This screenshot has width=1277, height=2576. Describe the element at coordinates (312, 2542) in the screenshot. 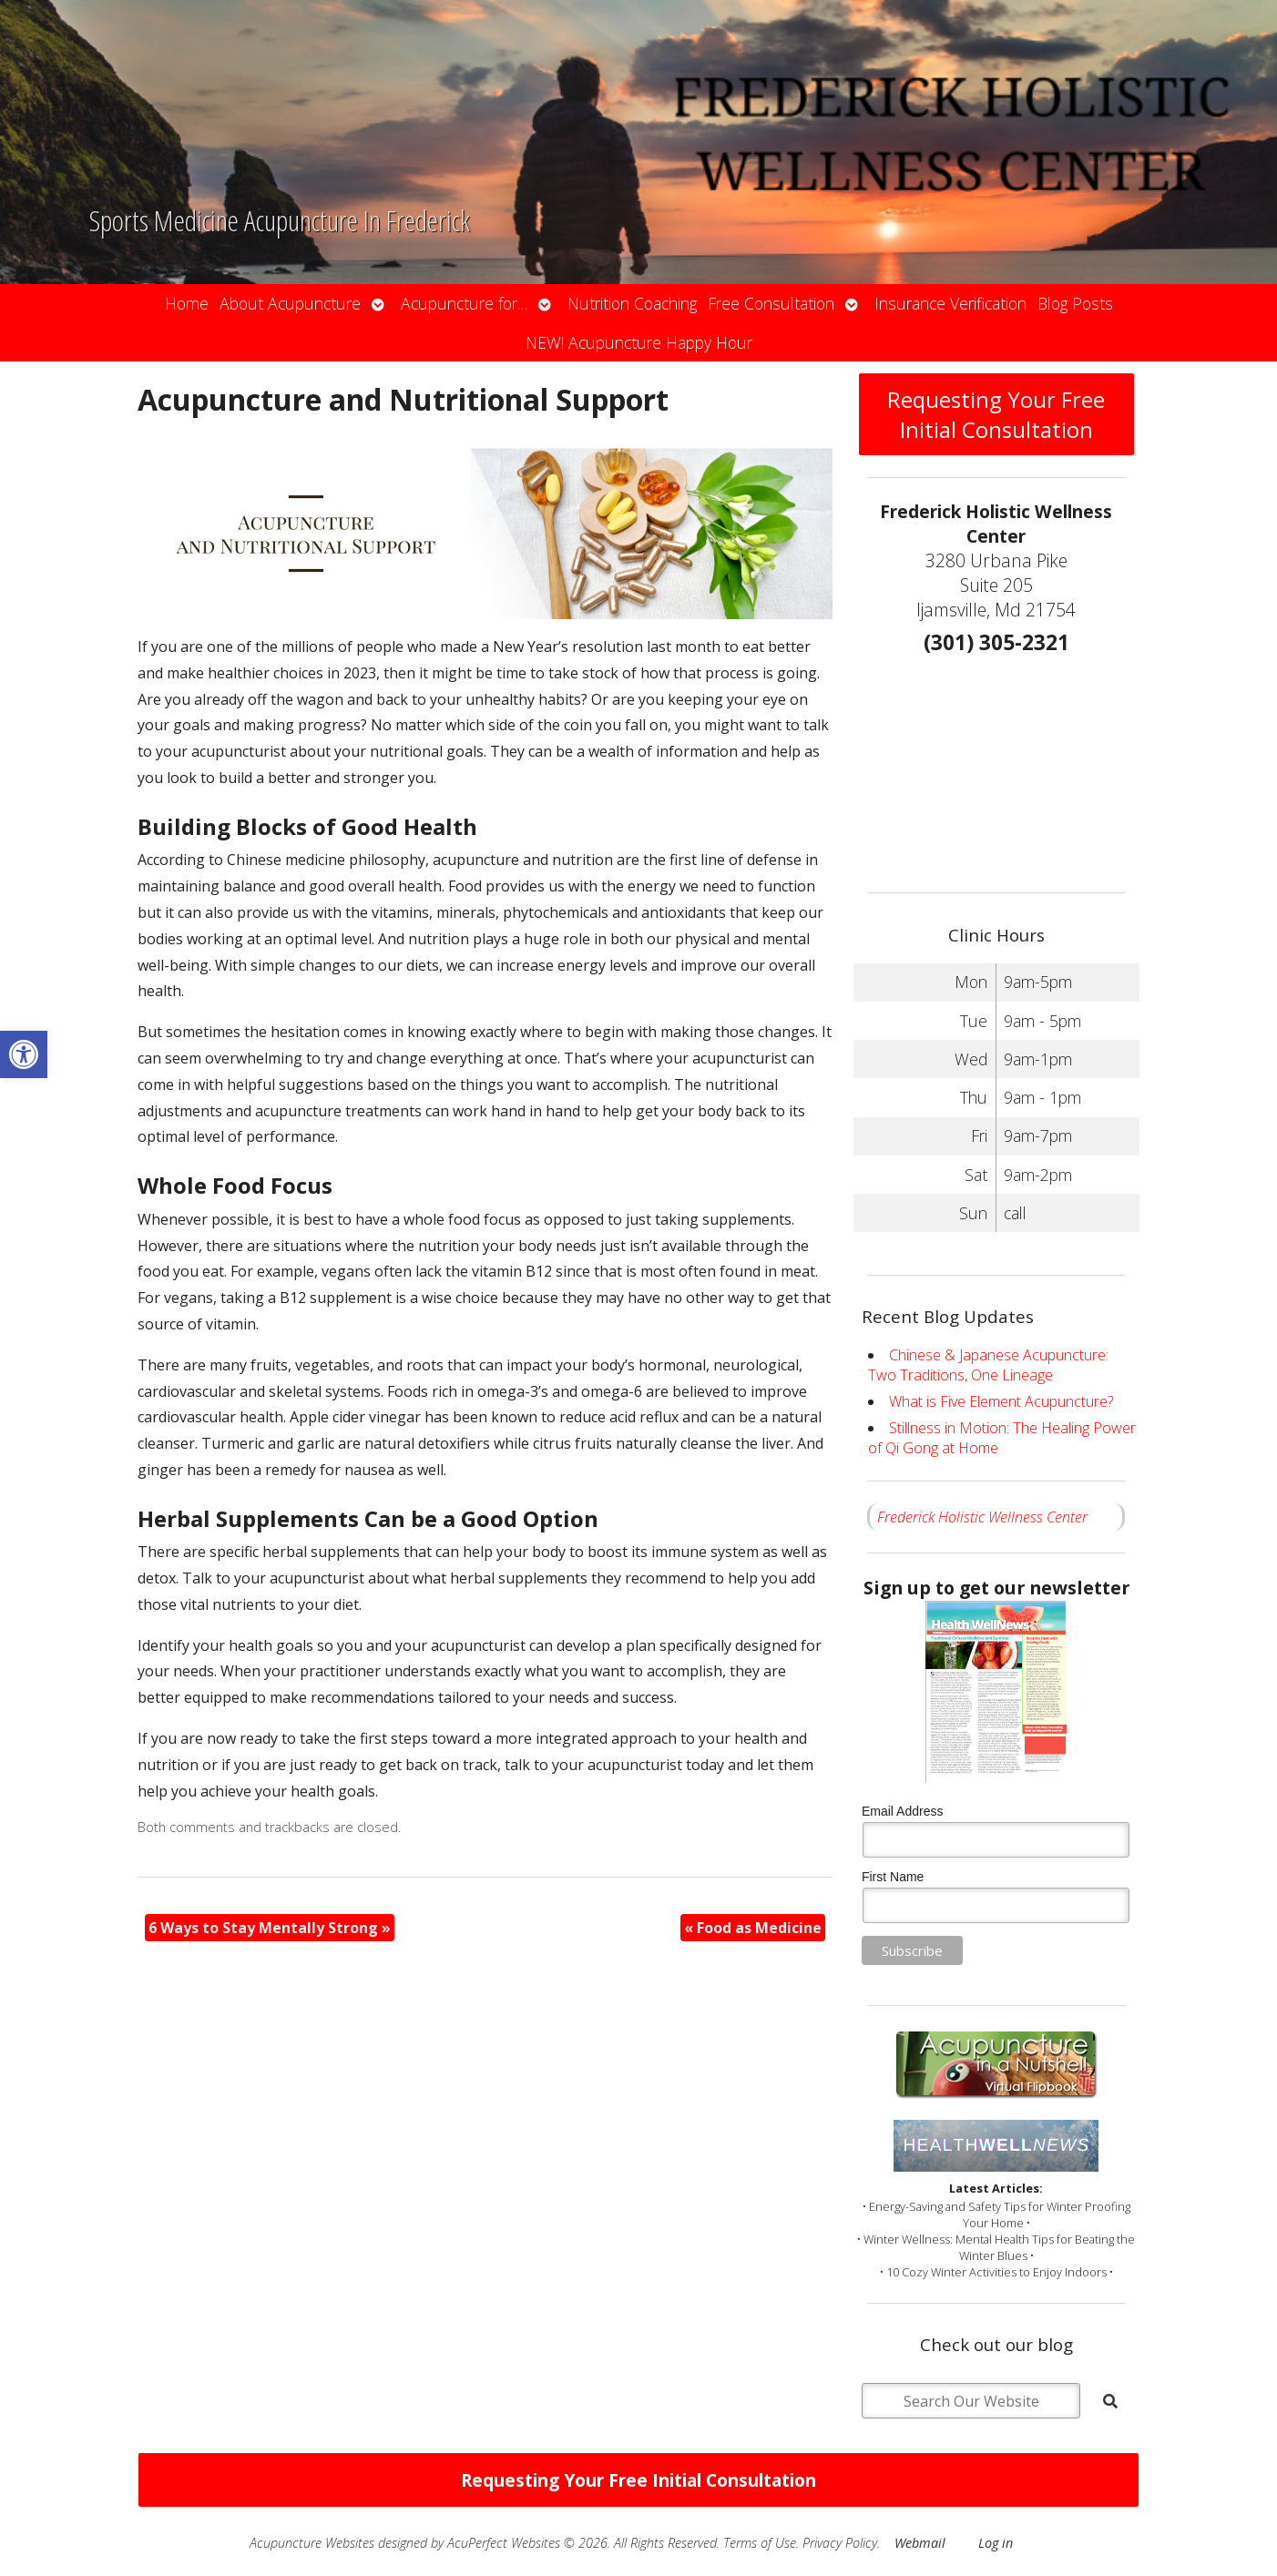

I see `Acupuncture Websites` at that location.